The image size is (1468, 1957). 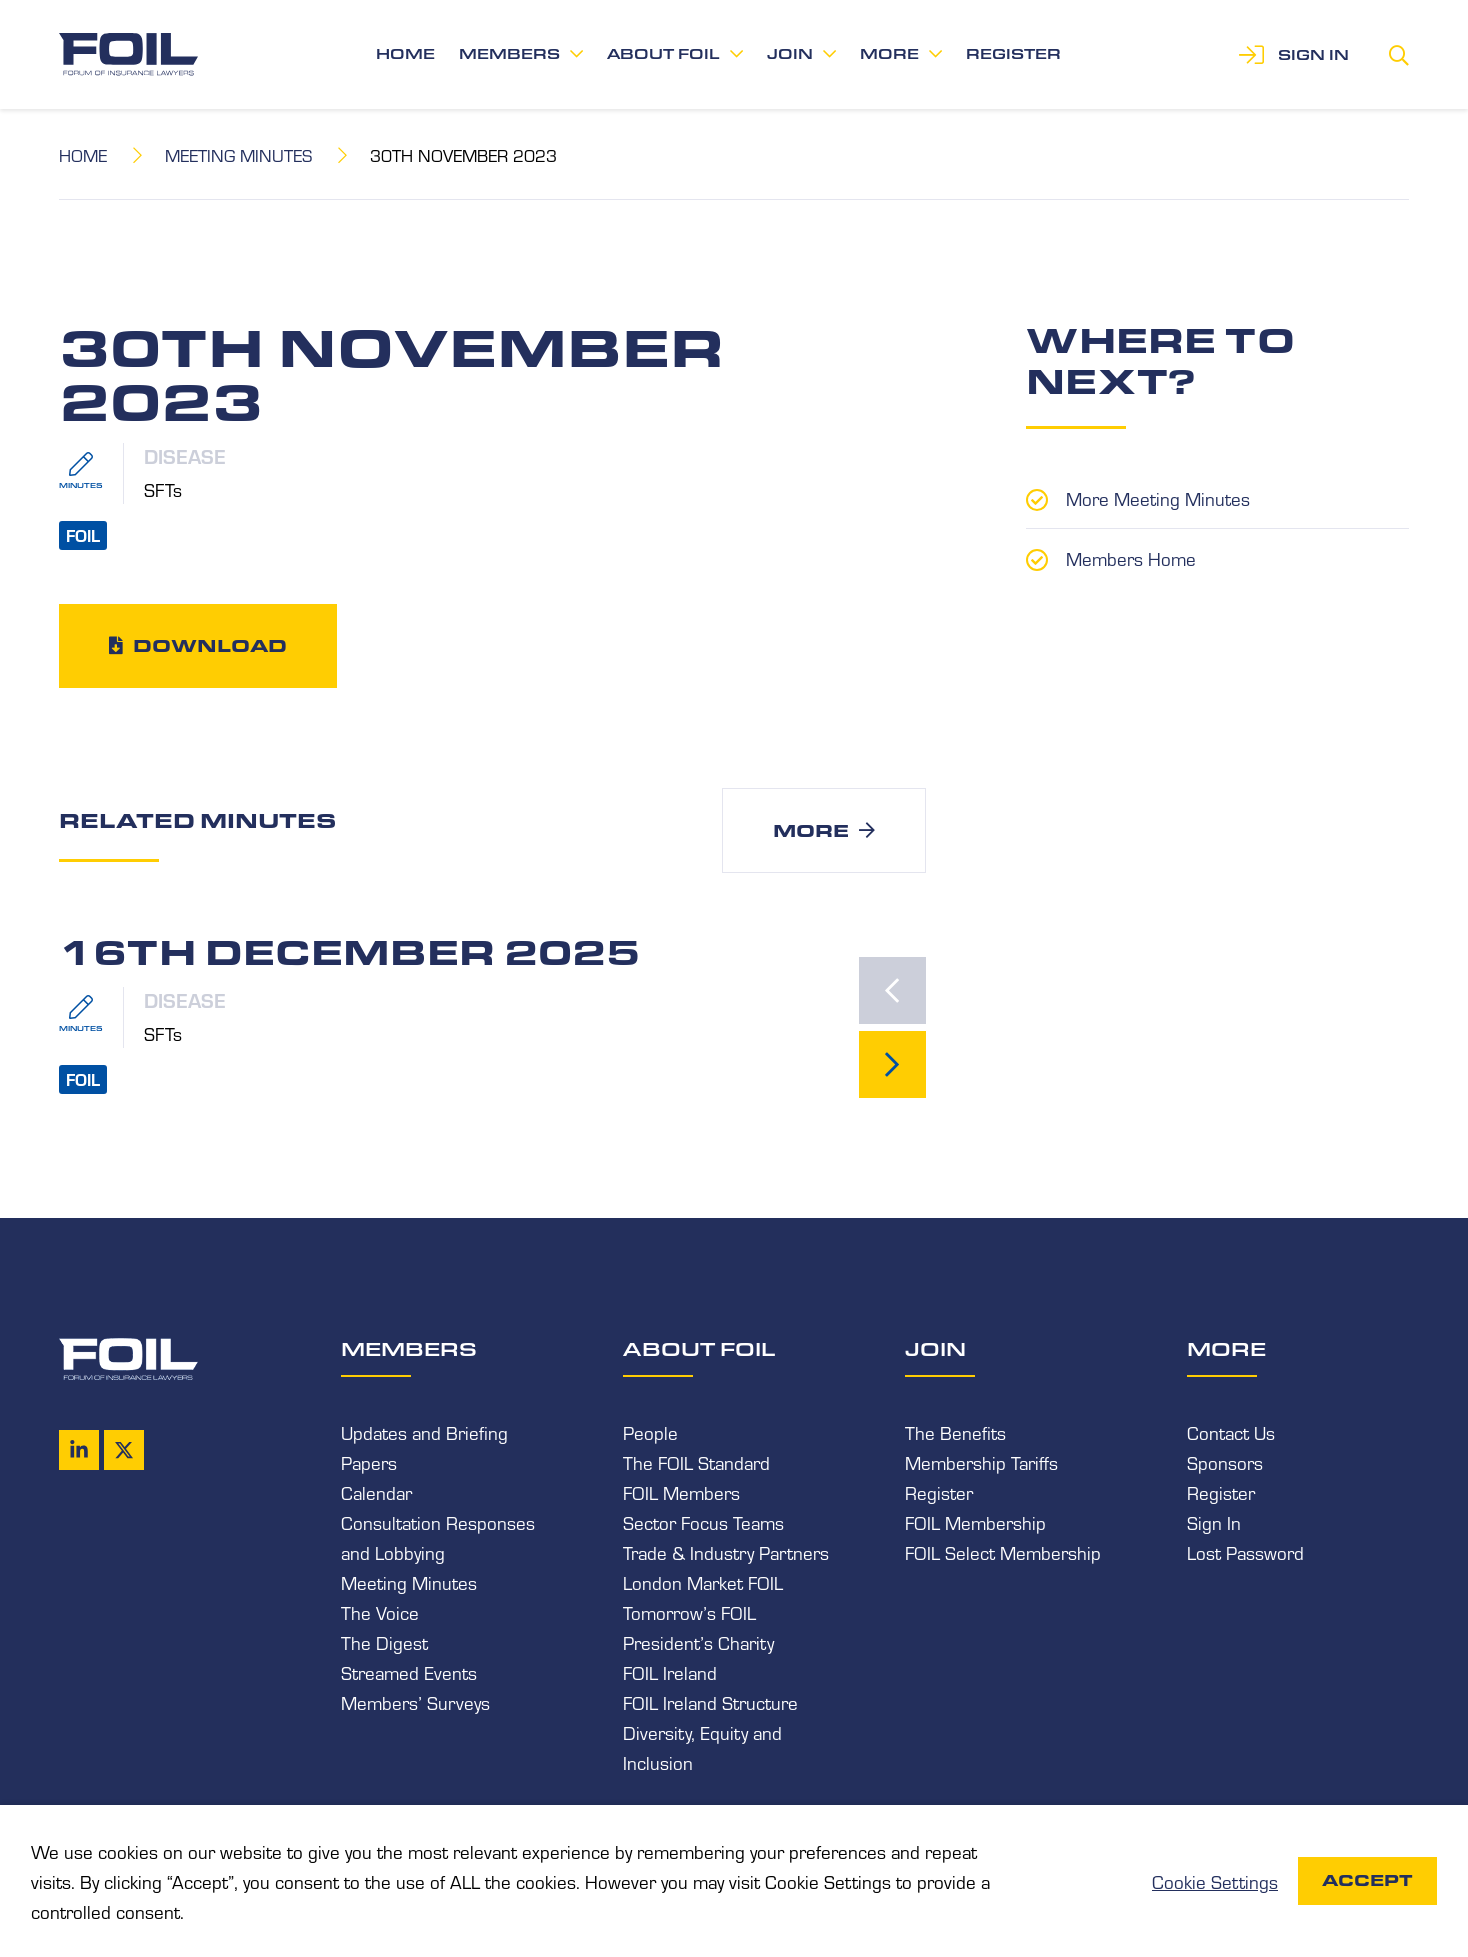 I want to click on The Benefits, so click(x=955, y=1432).